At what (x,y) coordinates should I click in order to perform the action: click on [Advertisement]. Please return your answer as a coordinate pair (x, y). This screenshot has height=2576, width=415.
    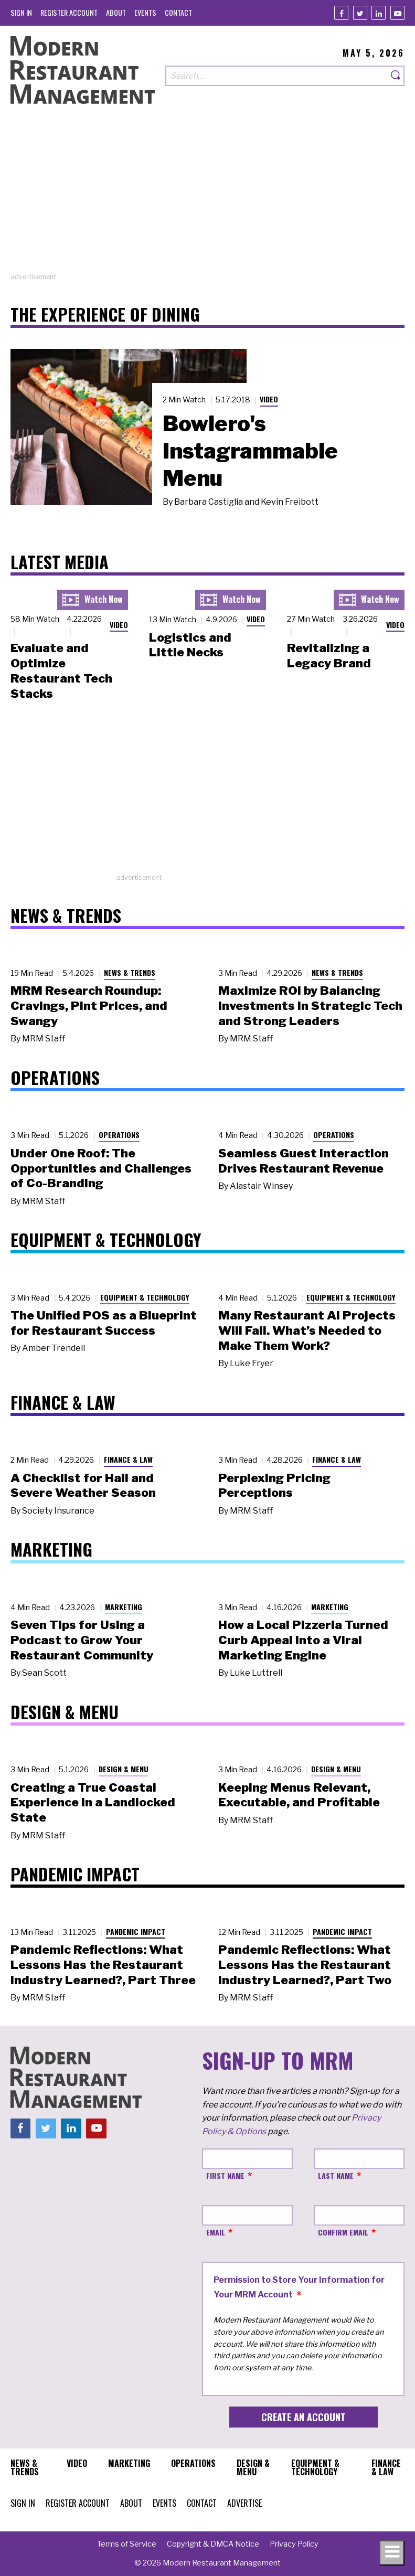
    Looking at the image, I should click on (207, 198).